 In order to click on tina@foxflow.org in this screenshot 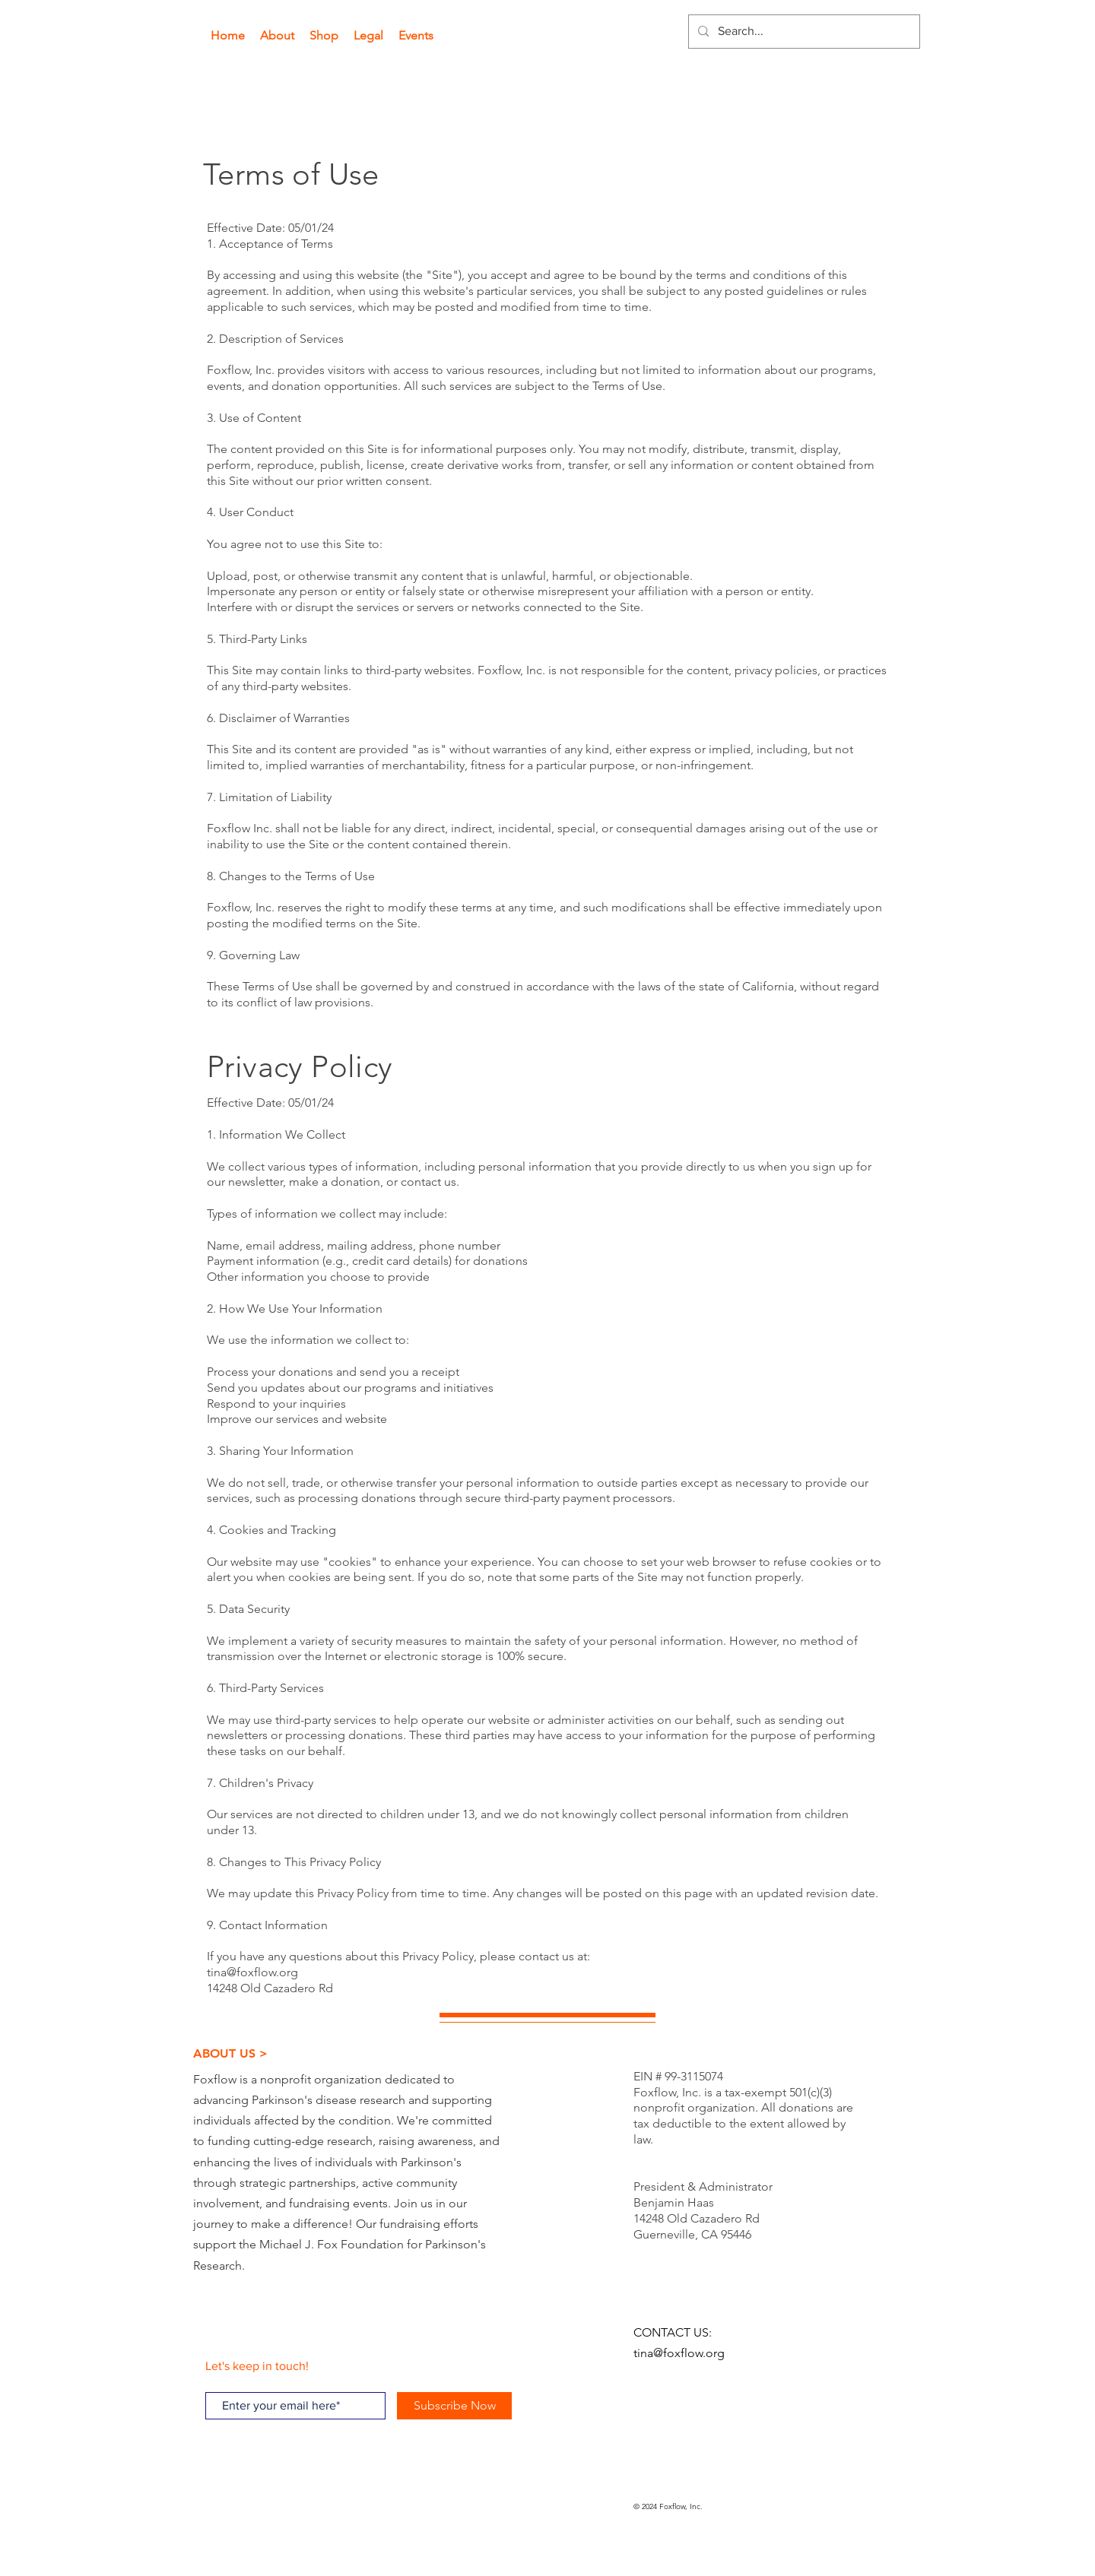, I will do `click(679, 2353)`.